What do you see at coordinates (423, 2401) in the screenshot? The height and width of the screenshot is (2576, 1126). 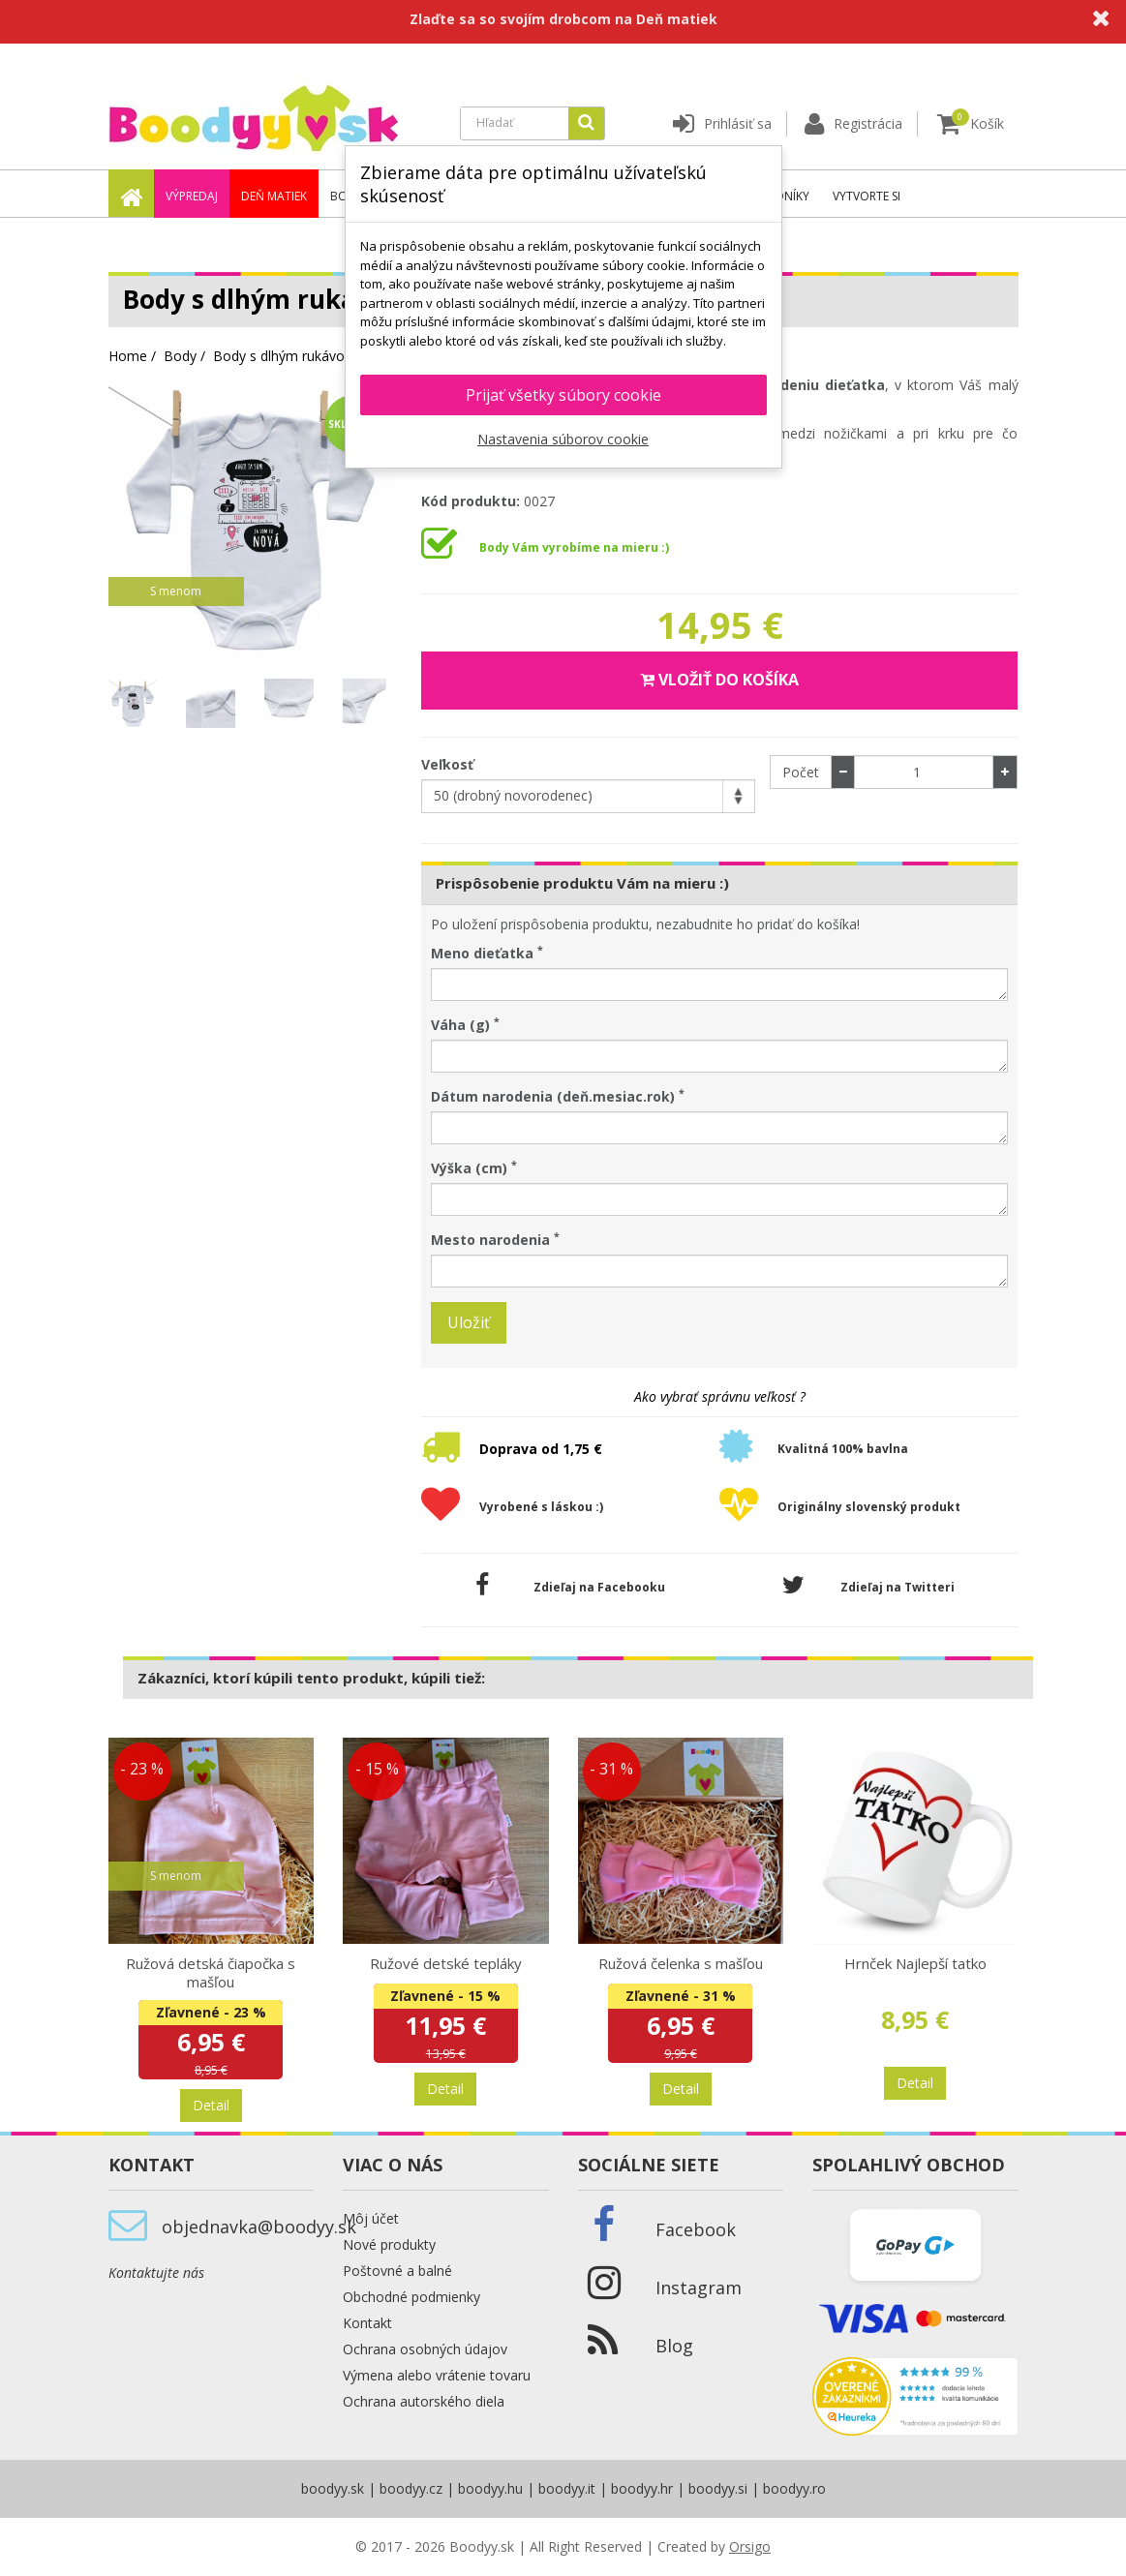 I see `Ochrana autorského diela` at bounding box center [423, 2401].